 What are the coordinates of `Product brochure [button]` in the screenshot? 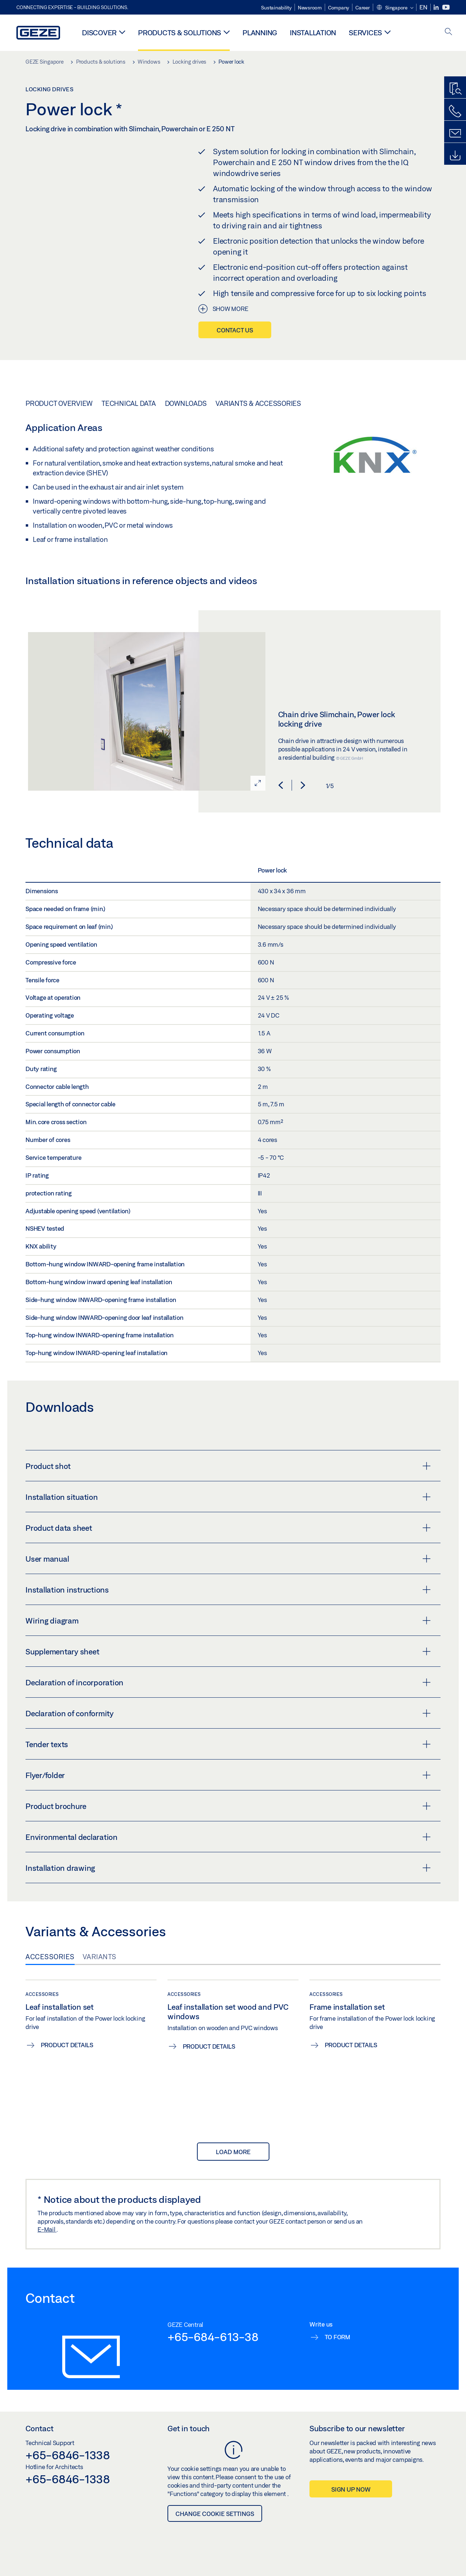 It's located at (228, 1806).